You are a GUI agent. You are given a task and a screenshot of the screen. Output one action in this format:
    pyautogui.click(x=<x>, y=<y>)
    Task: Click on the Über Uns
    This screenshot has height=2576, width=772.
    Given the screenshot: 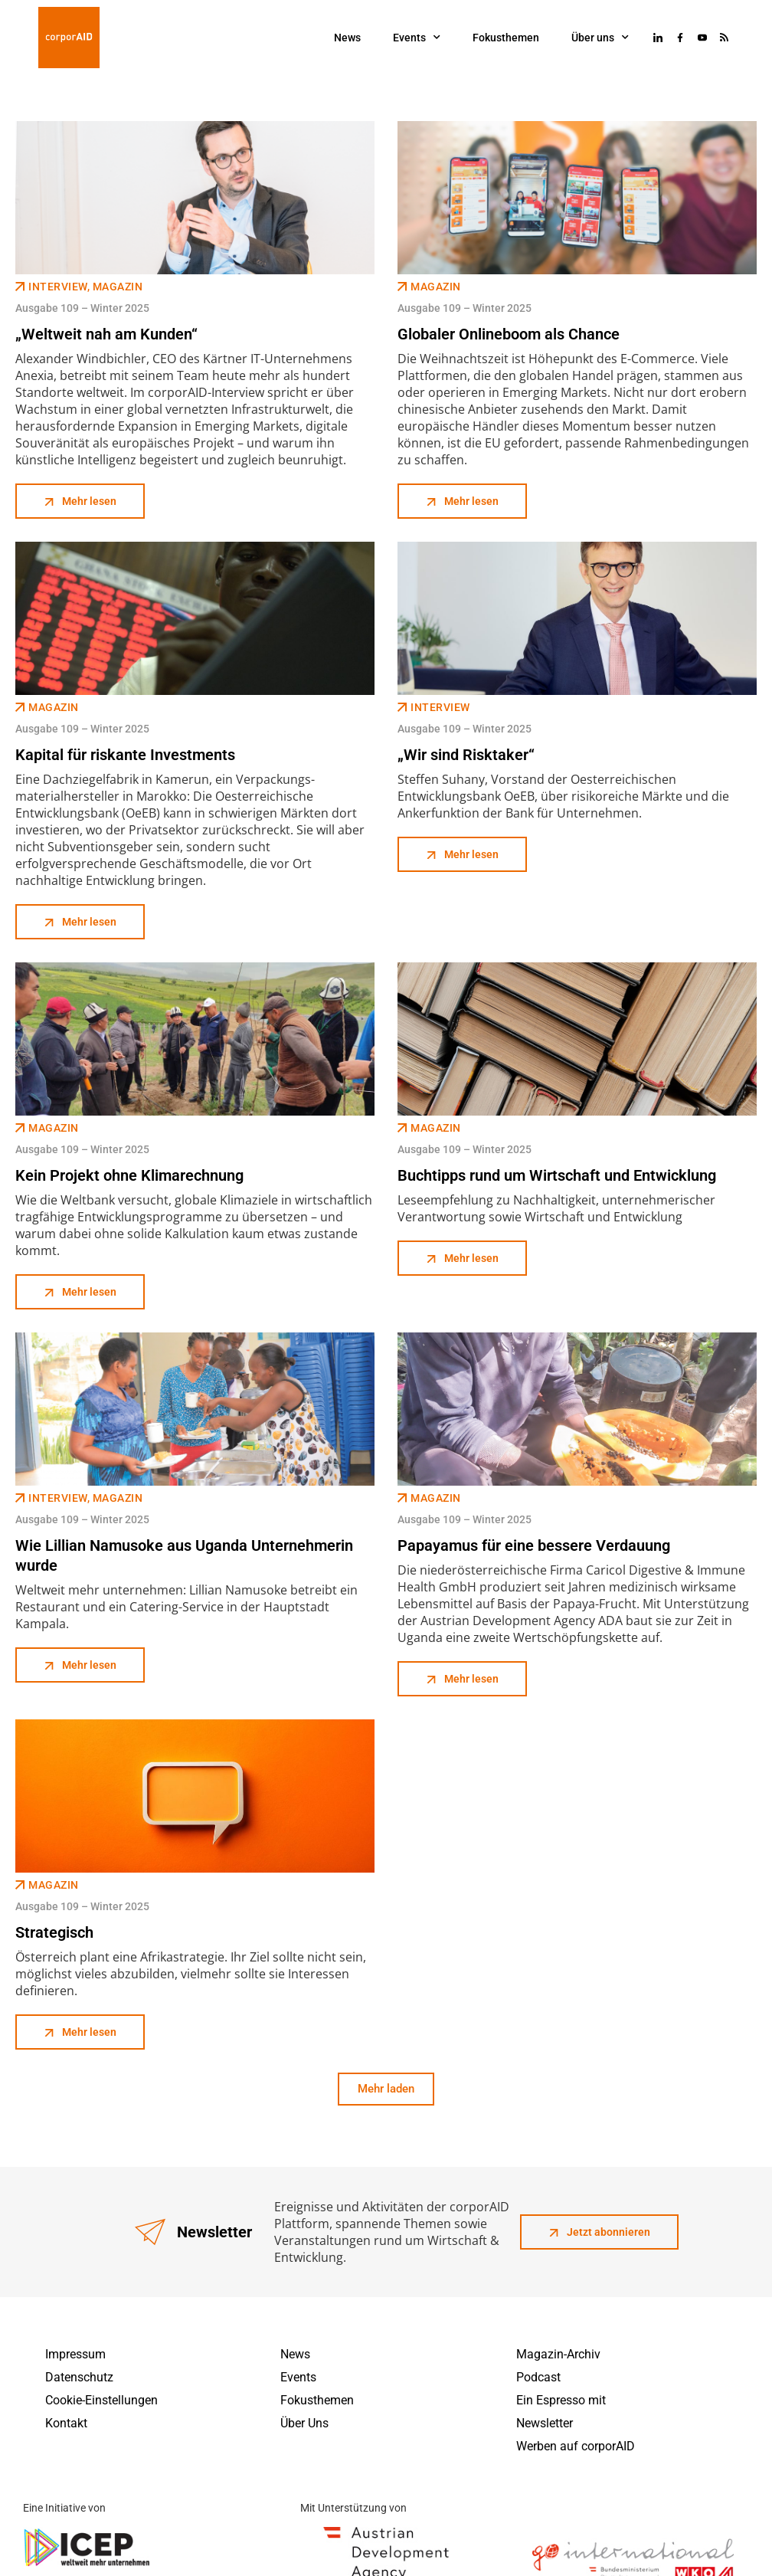 What is the action you would take?
    pyautogui.click(x=304, y=2423)
    